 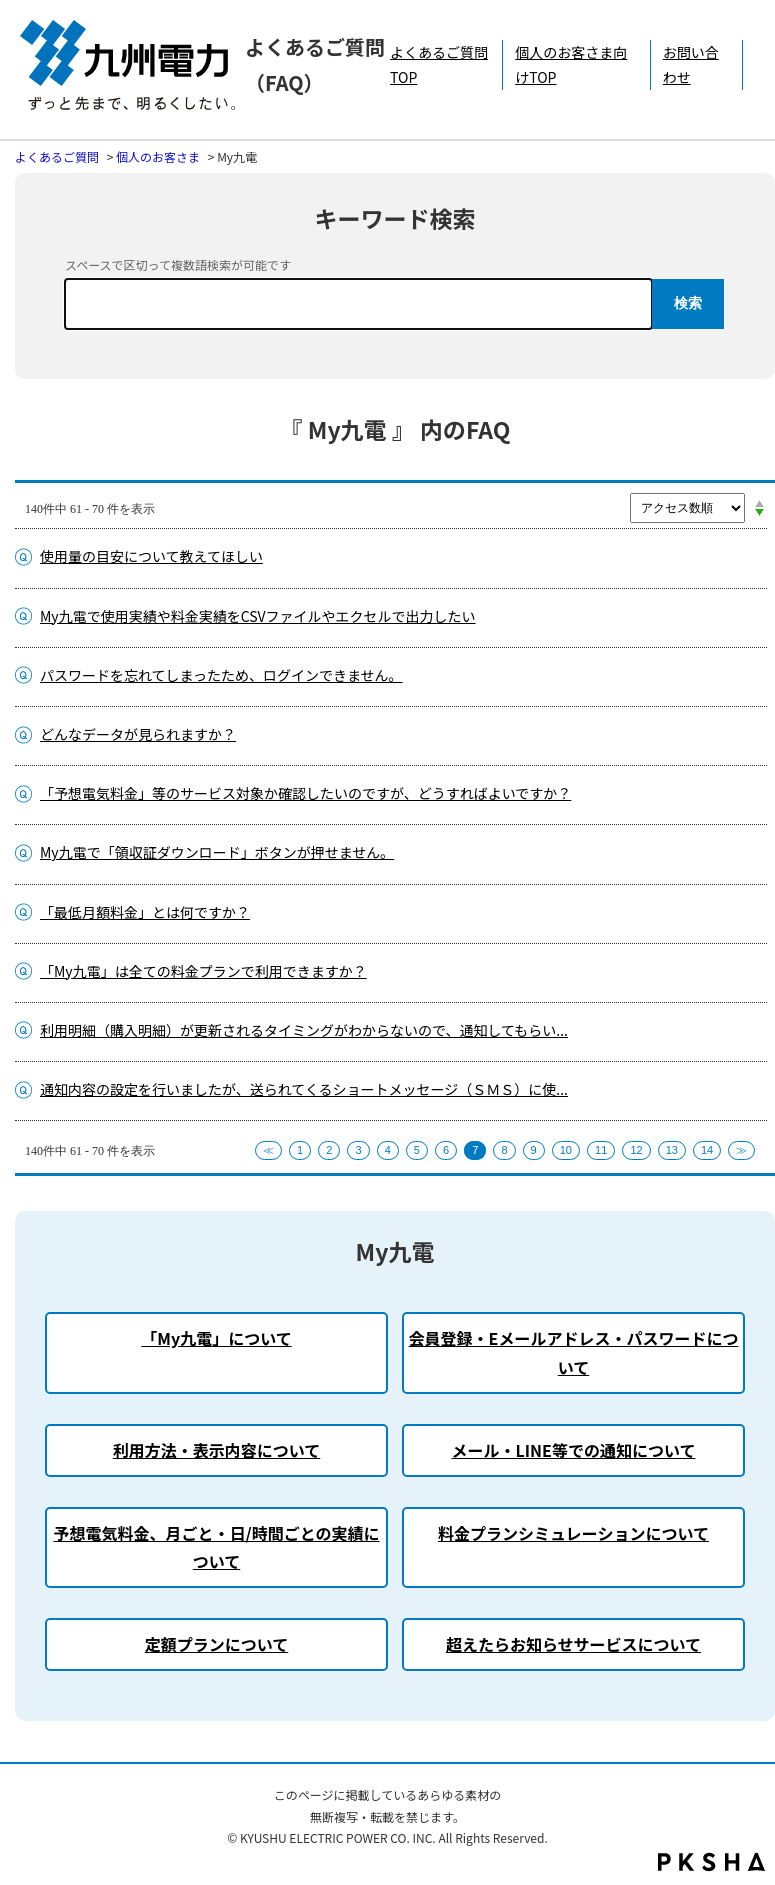 What do you see at coordinates (300, 1150) in the screenshot?
I see `1 [Page 1]` at bounding box center [300, 1150].